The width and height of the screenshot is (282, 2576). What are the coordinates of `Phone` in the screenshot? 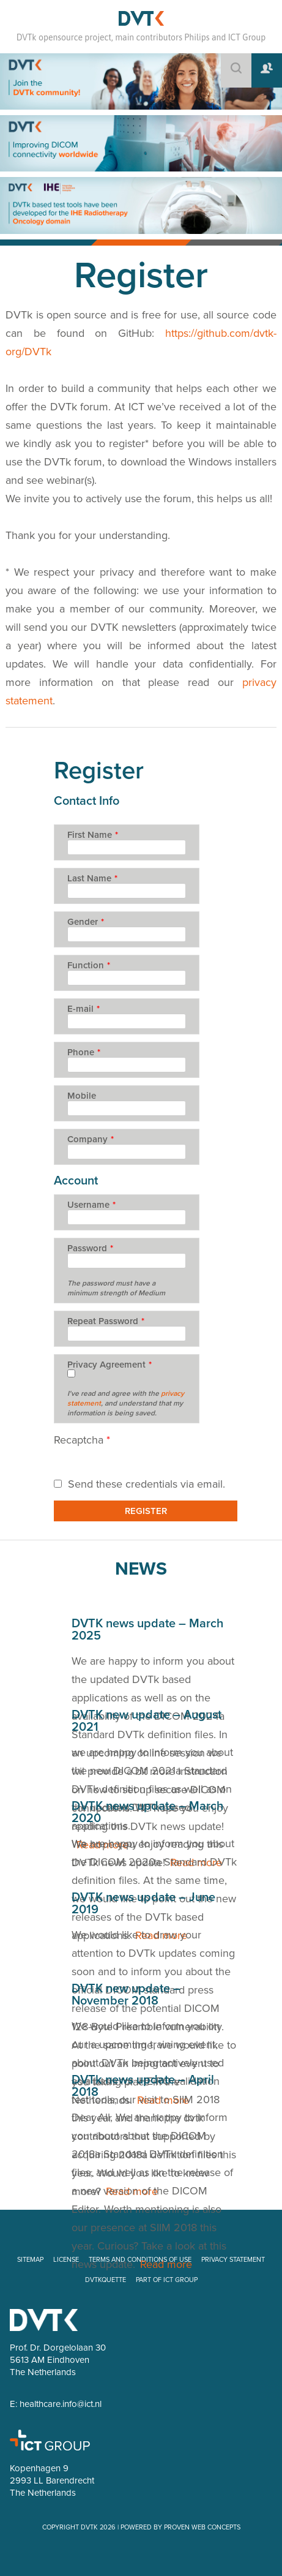 It's located at (83, 1052).